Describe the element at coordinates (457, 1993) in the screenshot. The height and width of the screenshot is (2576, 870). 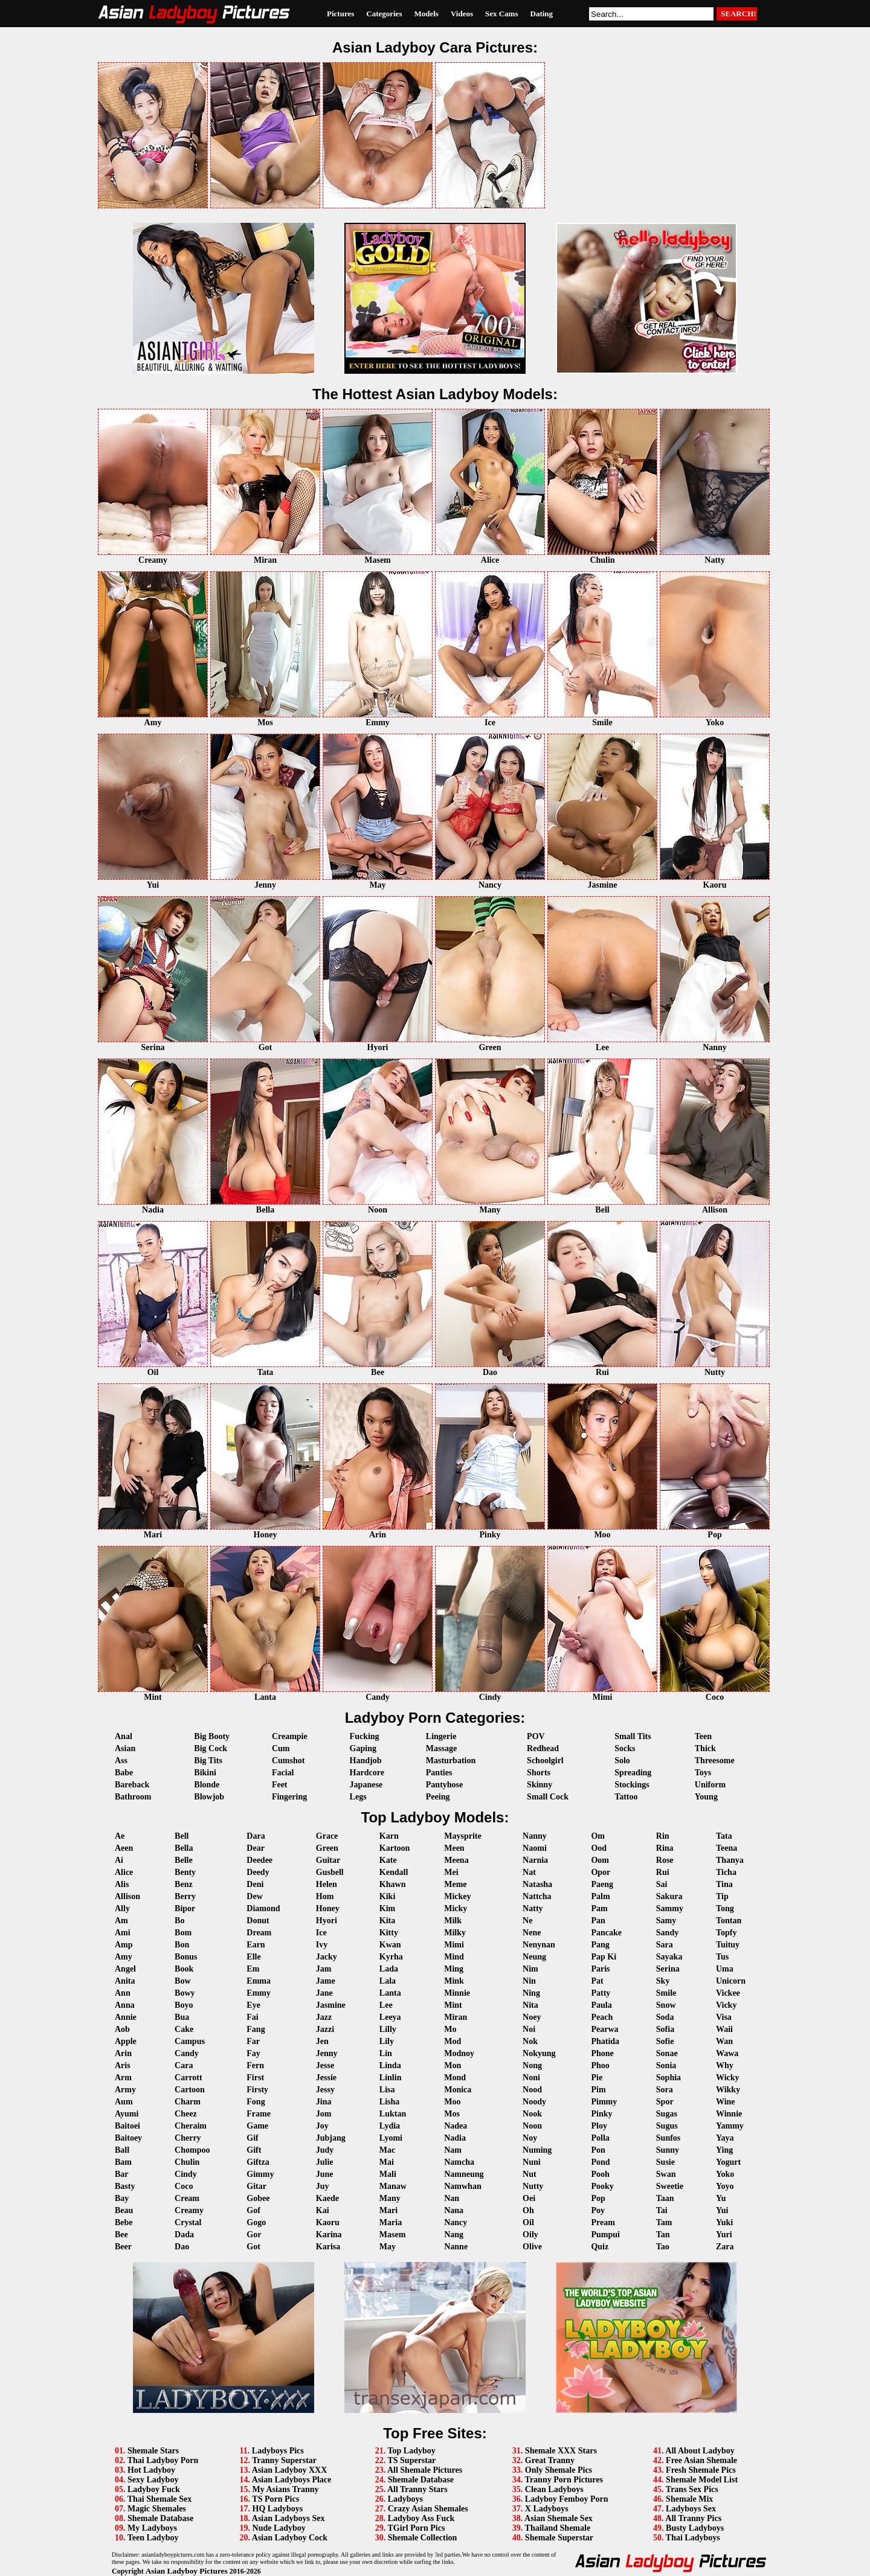
I see `Minnie` at that location.